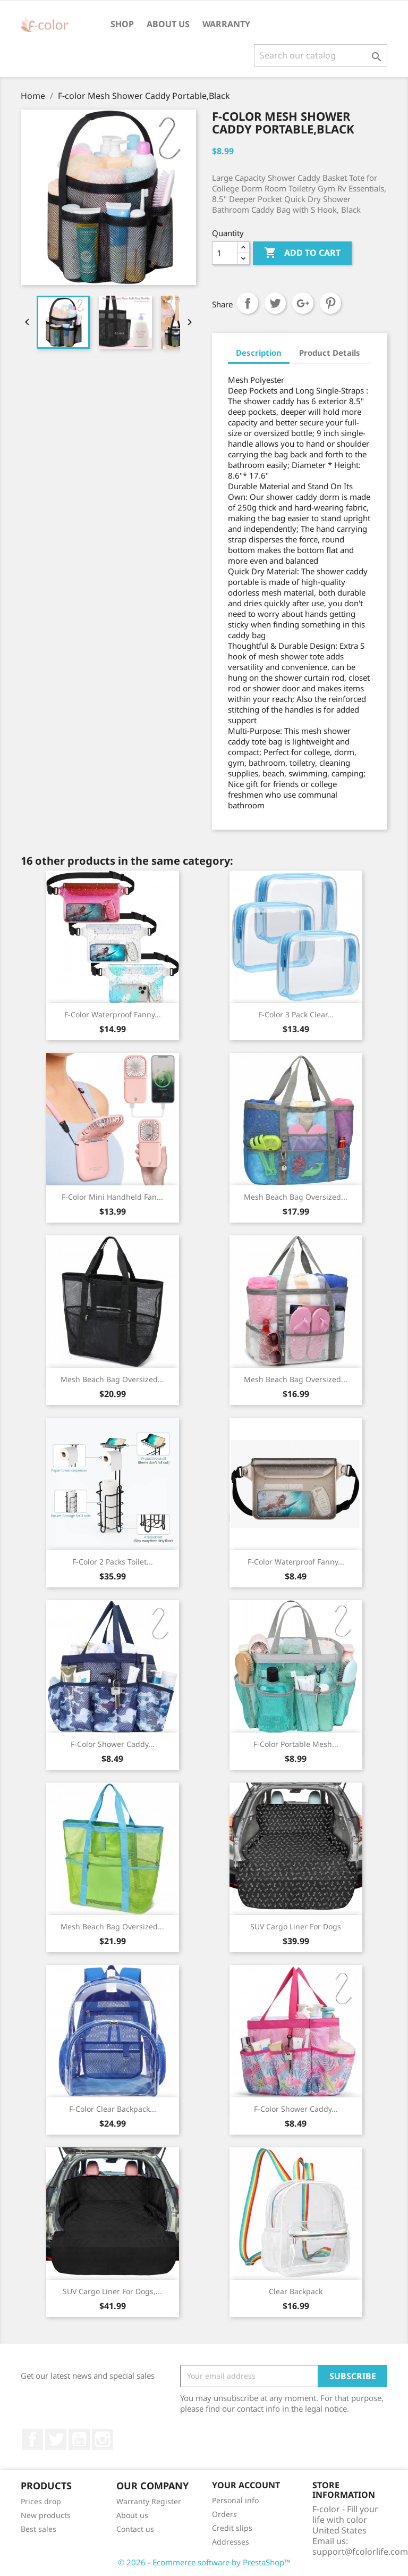 This screenshot has height=2576, width=408. I want to click on Share, so click(247, 303).